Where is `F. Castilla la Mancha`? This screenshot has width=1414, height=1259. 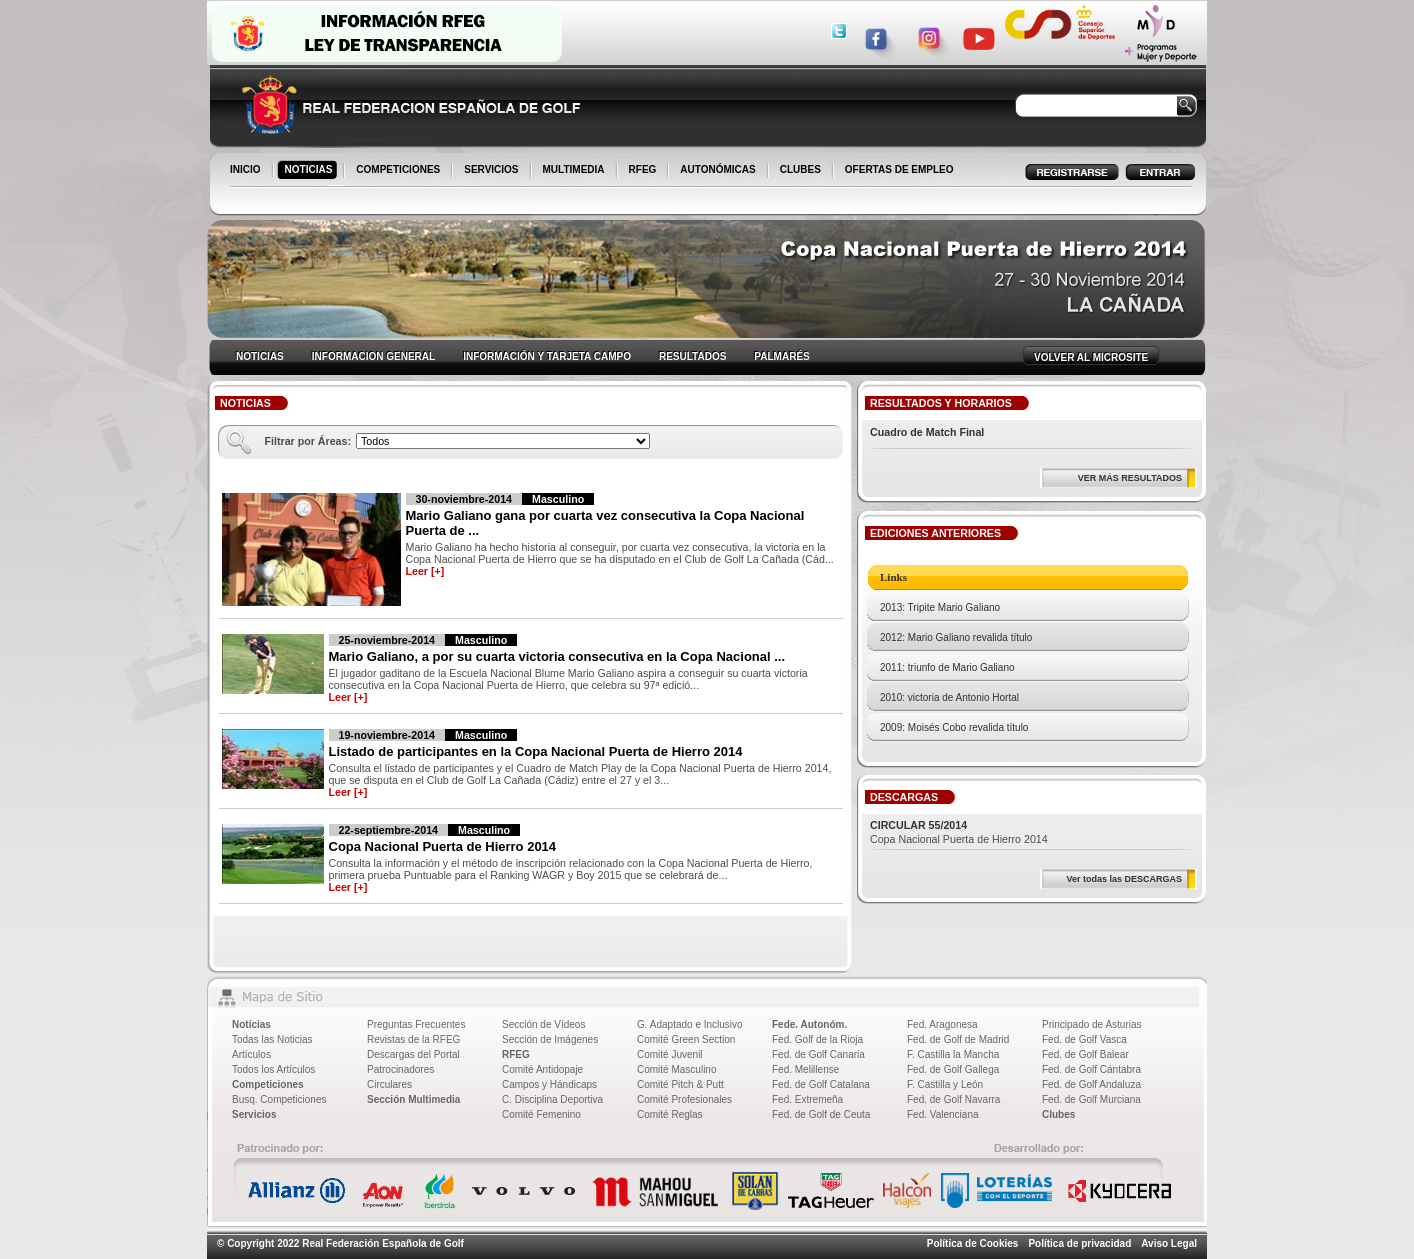
F. Castilla la Mancha is located at coordinates (953, 1054).